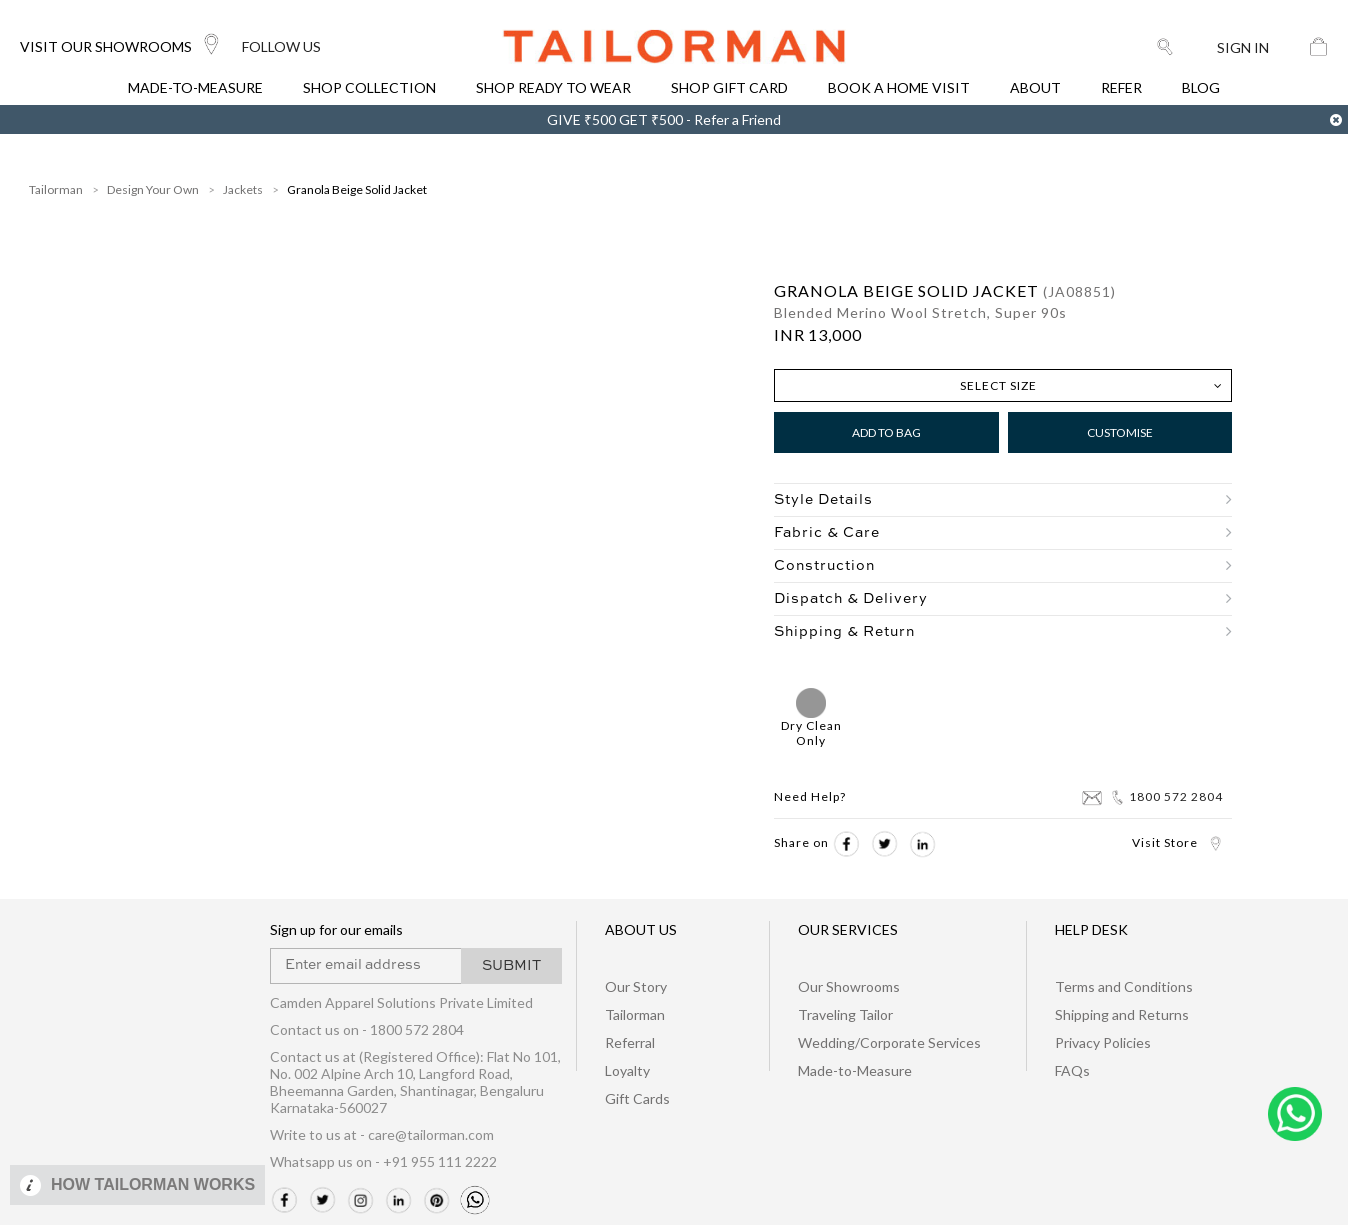 The height and width of the screenshot is (1225, 1348). Describe the element at coordinates (1120, 432) in the screenshot. I see `Customise` at that location.